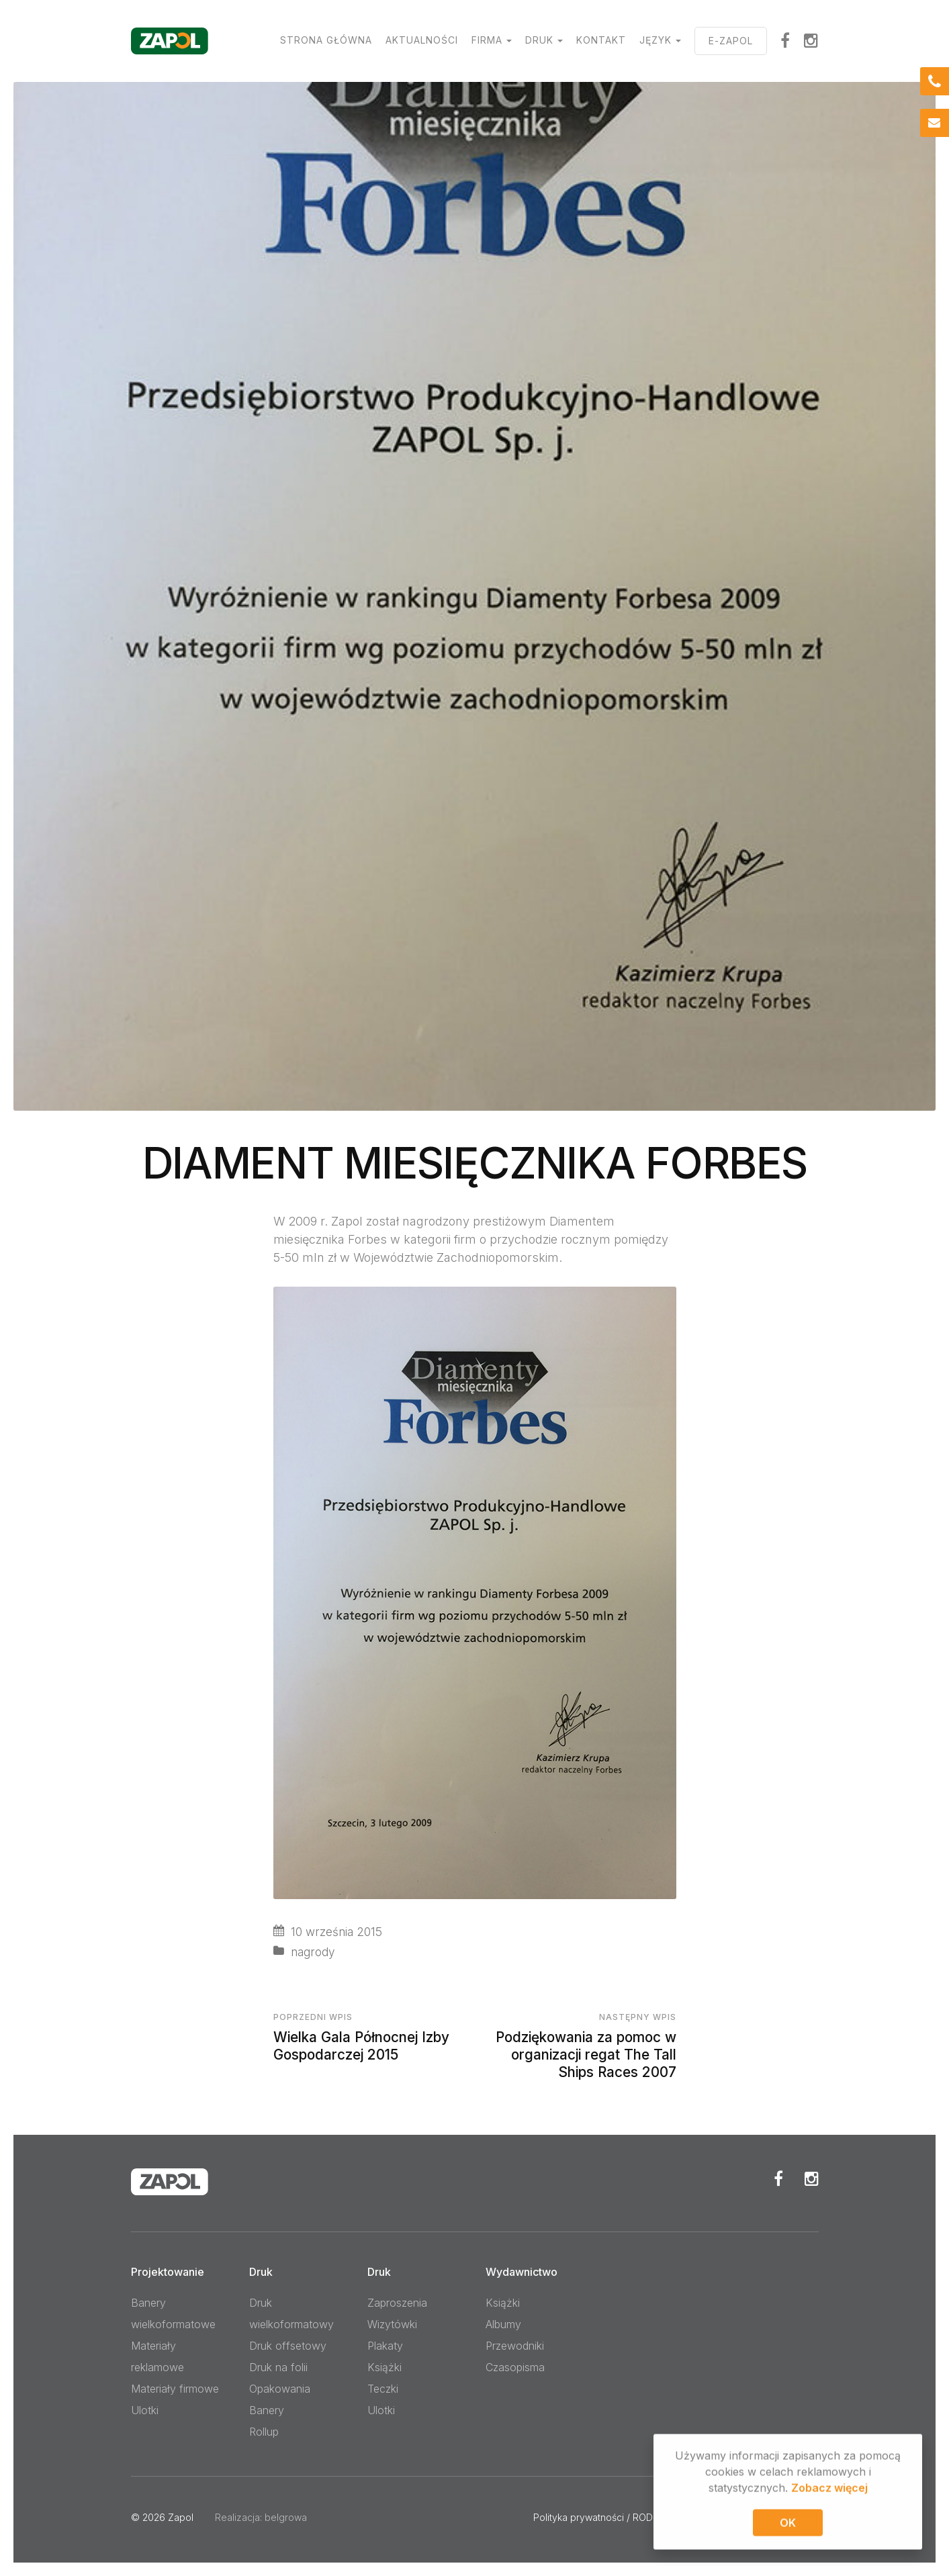  What do you see at coordinates (313, 1952) in the screenshot?
I see `nagrody` at bounding box center [313, 1952].